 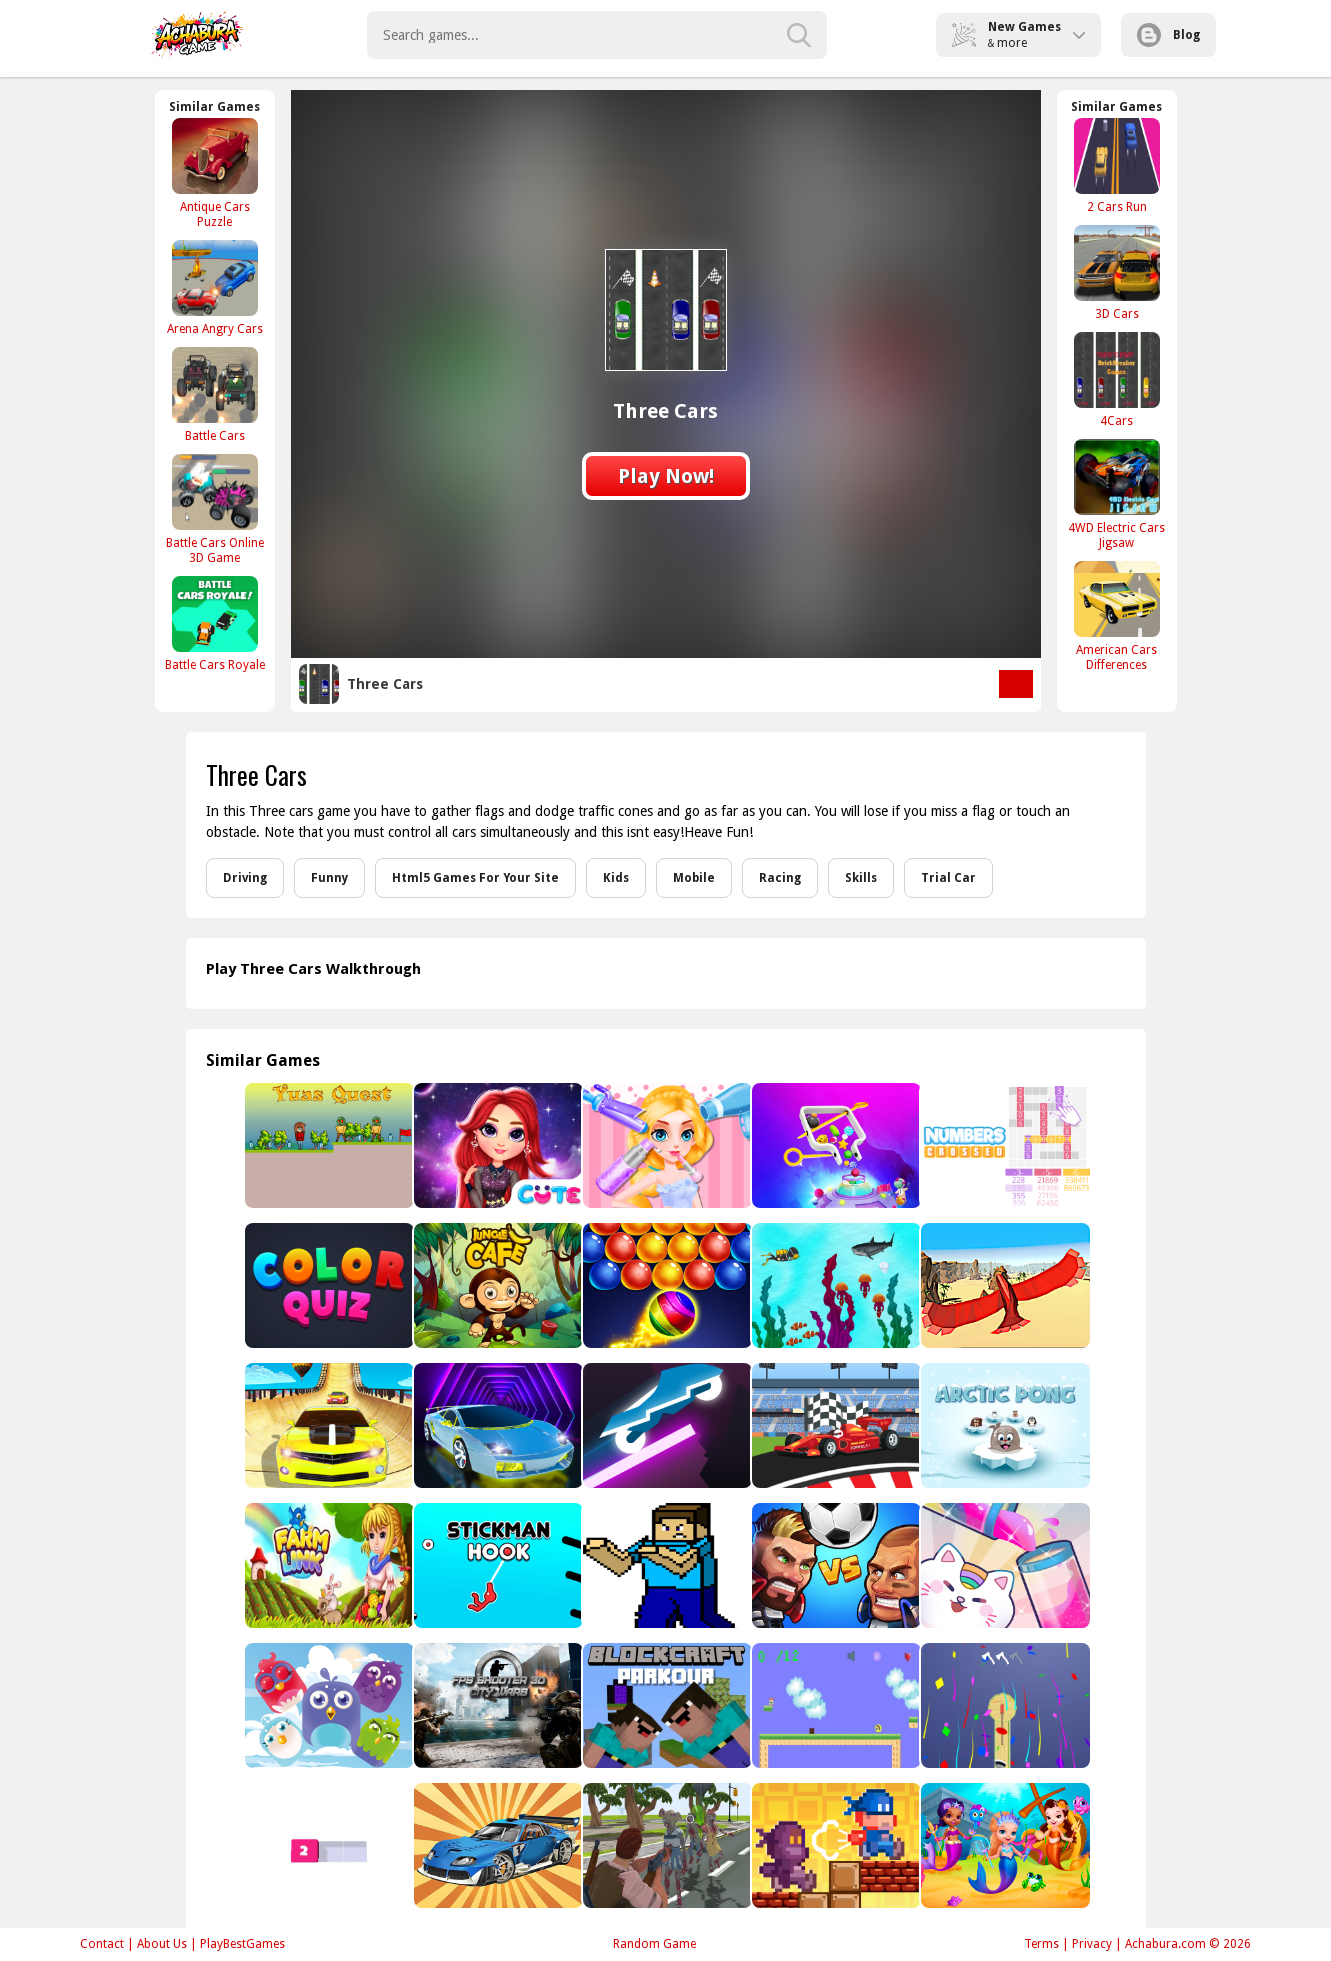 I want to click on [Color Quiz], so click(x=327, y=1285).